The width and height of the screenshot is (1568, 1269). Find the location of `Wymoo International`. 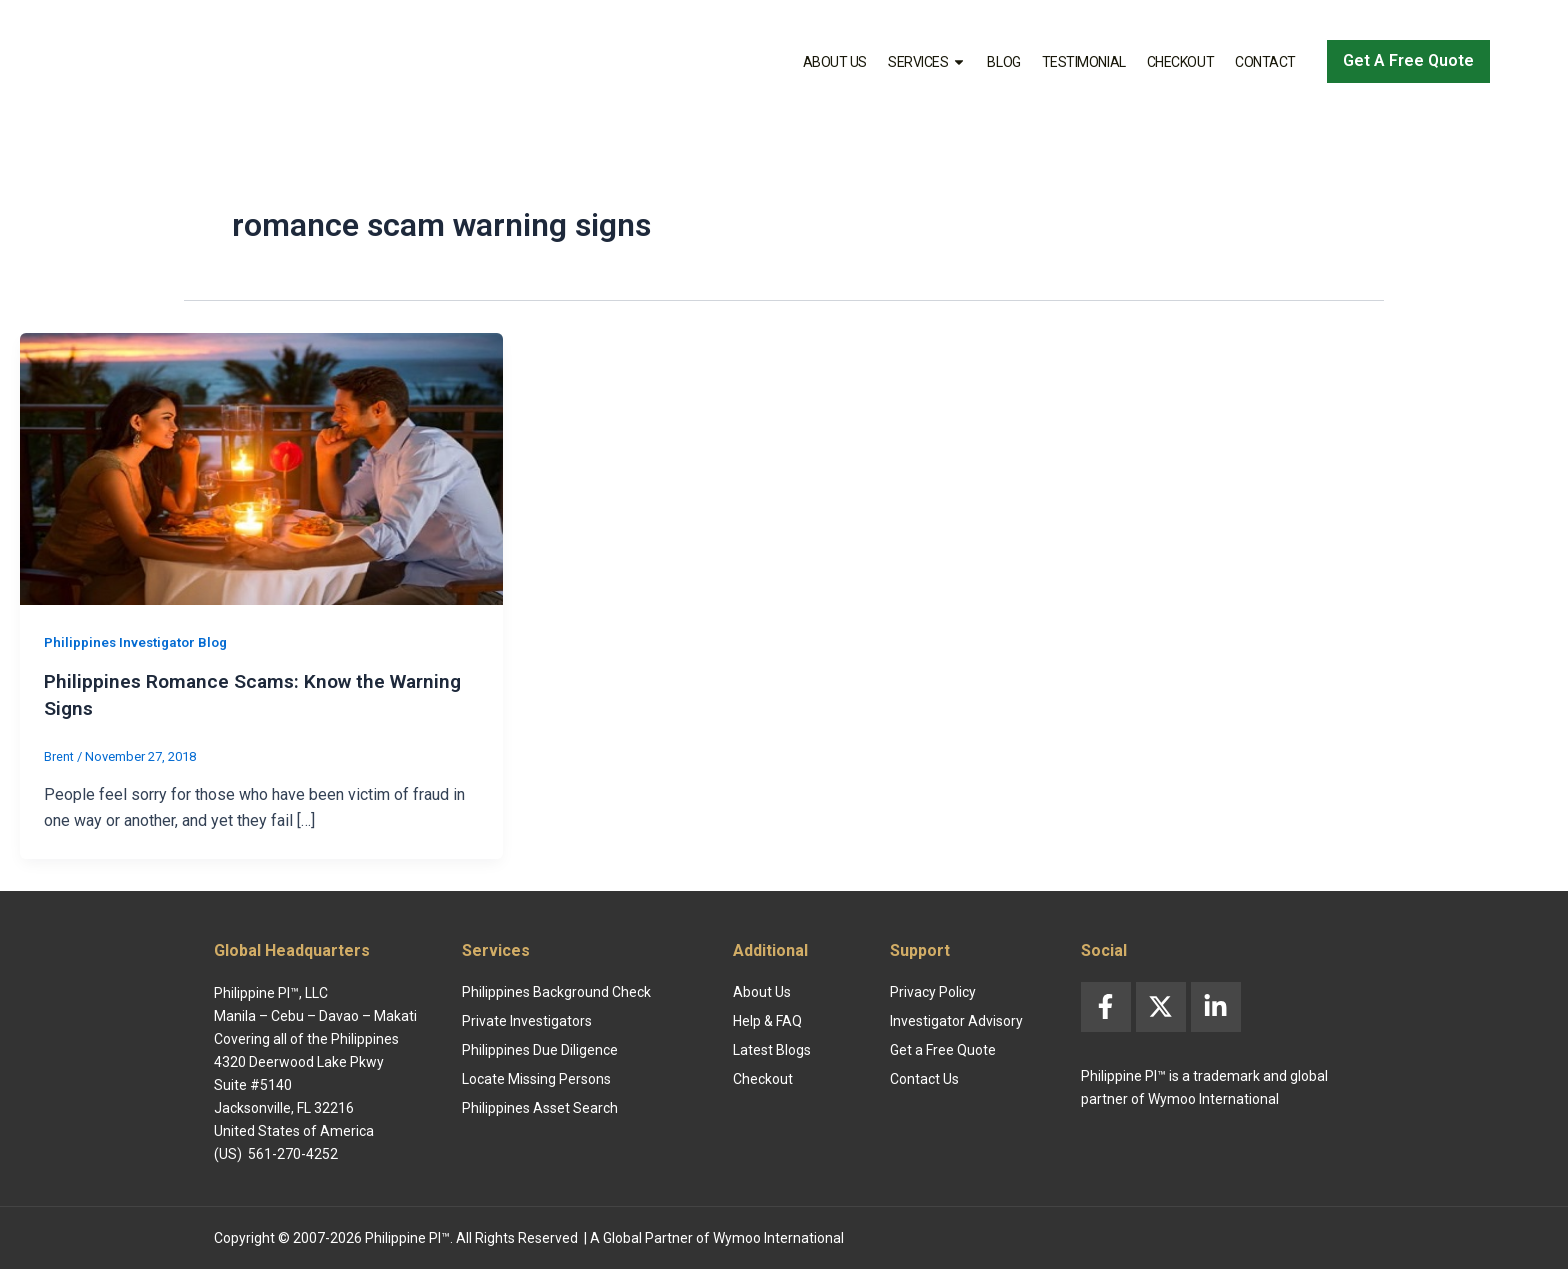

Wymoo International is located at coordinates (778, 1237).